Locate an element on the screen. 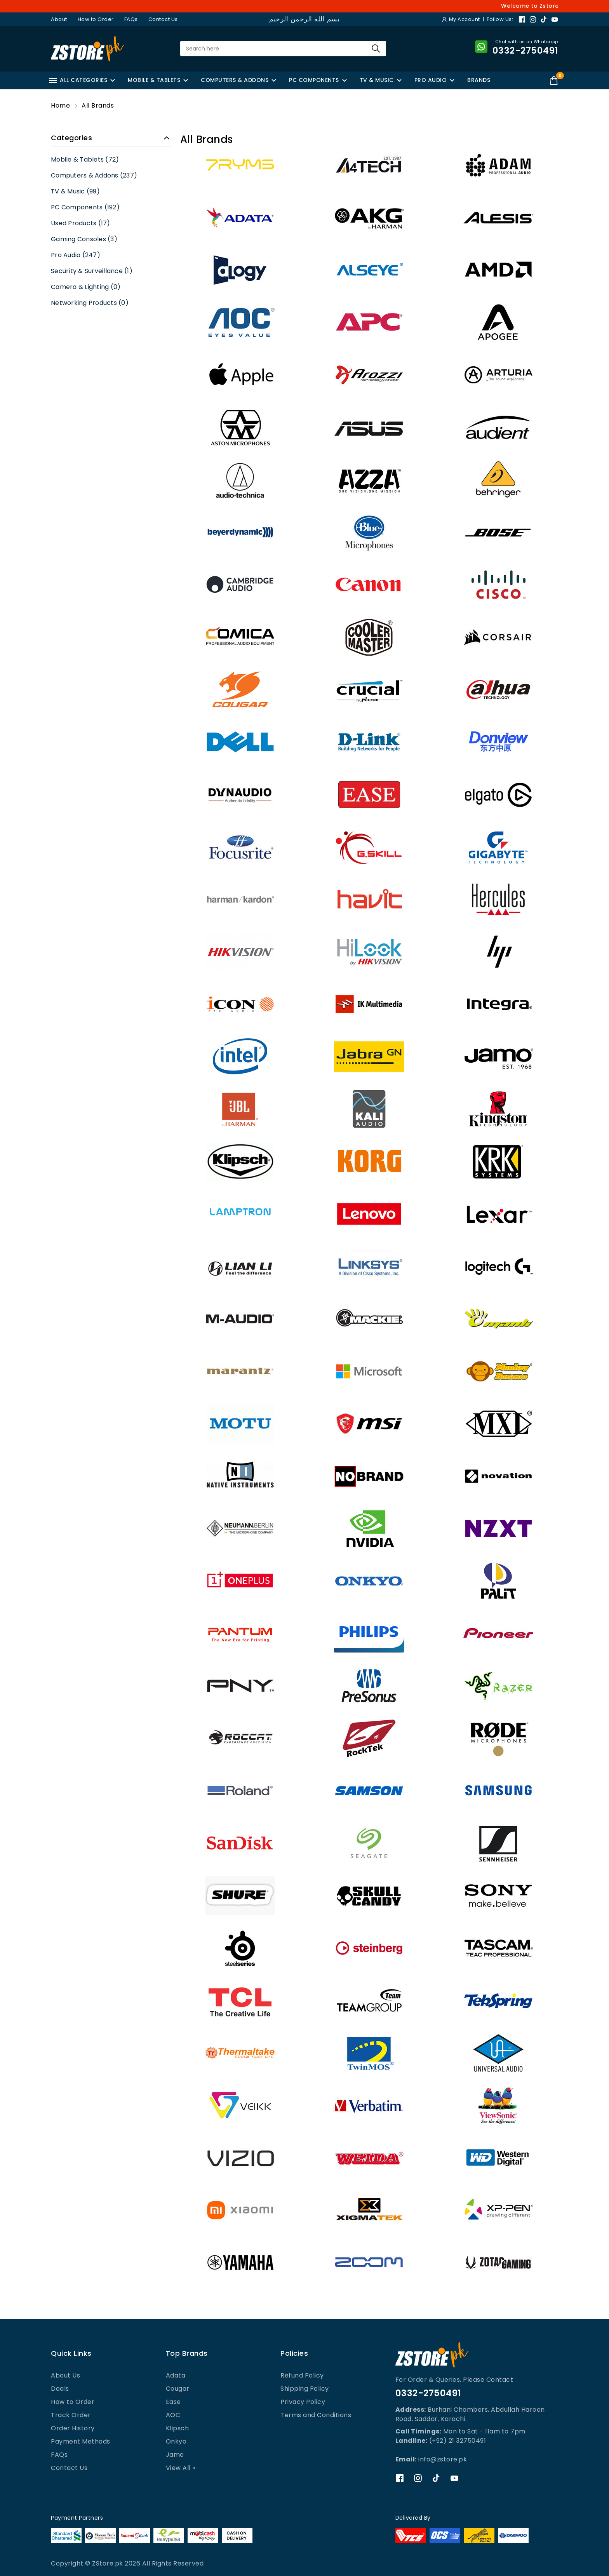 The image size is (609, 2576). PRO AUDIO is located at coordinates (430, 80).